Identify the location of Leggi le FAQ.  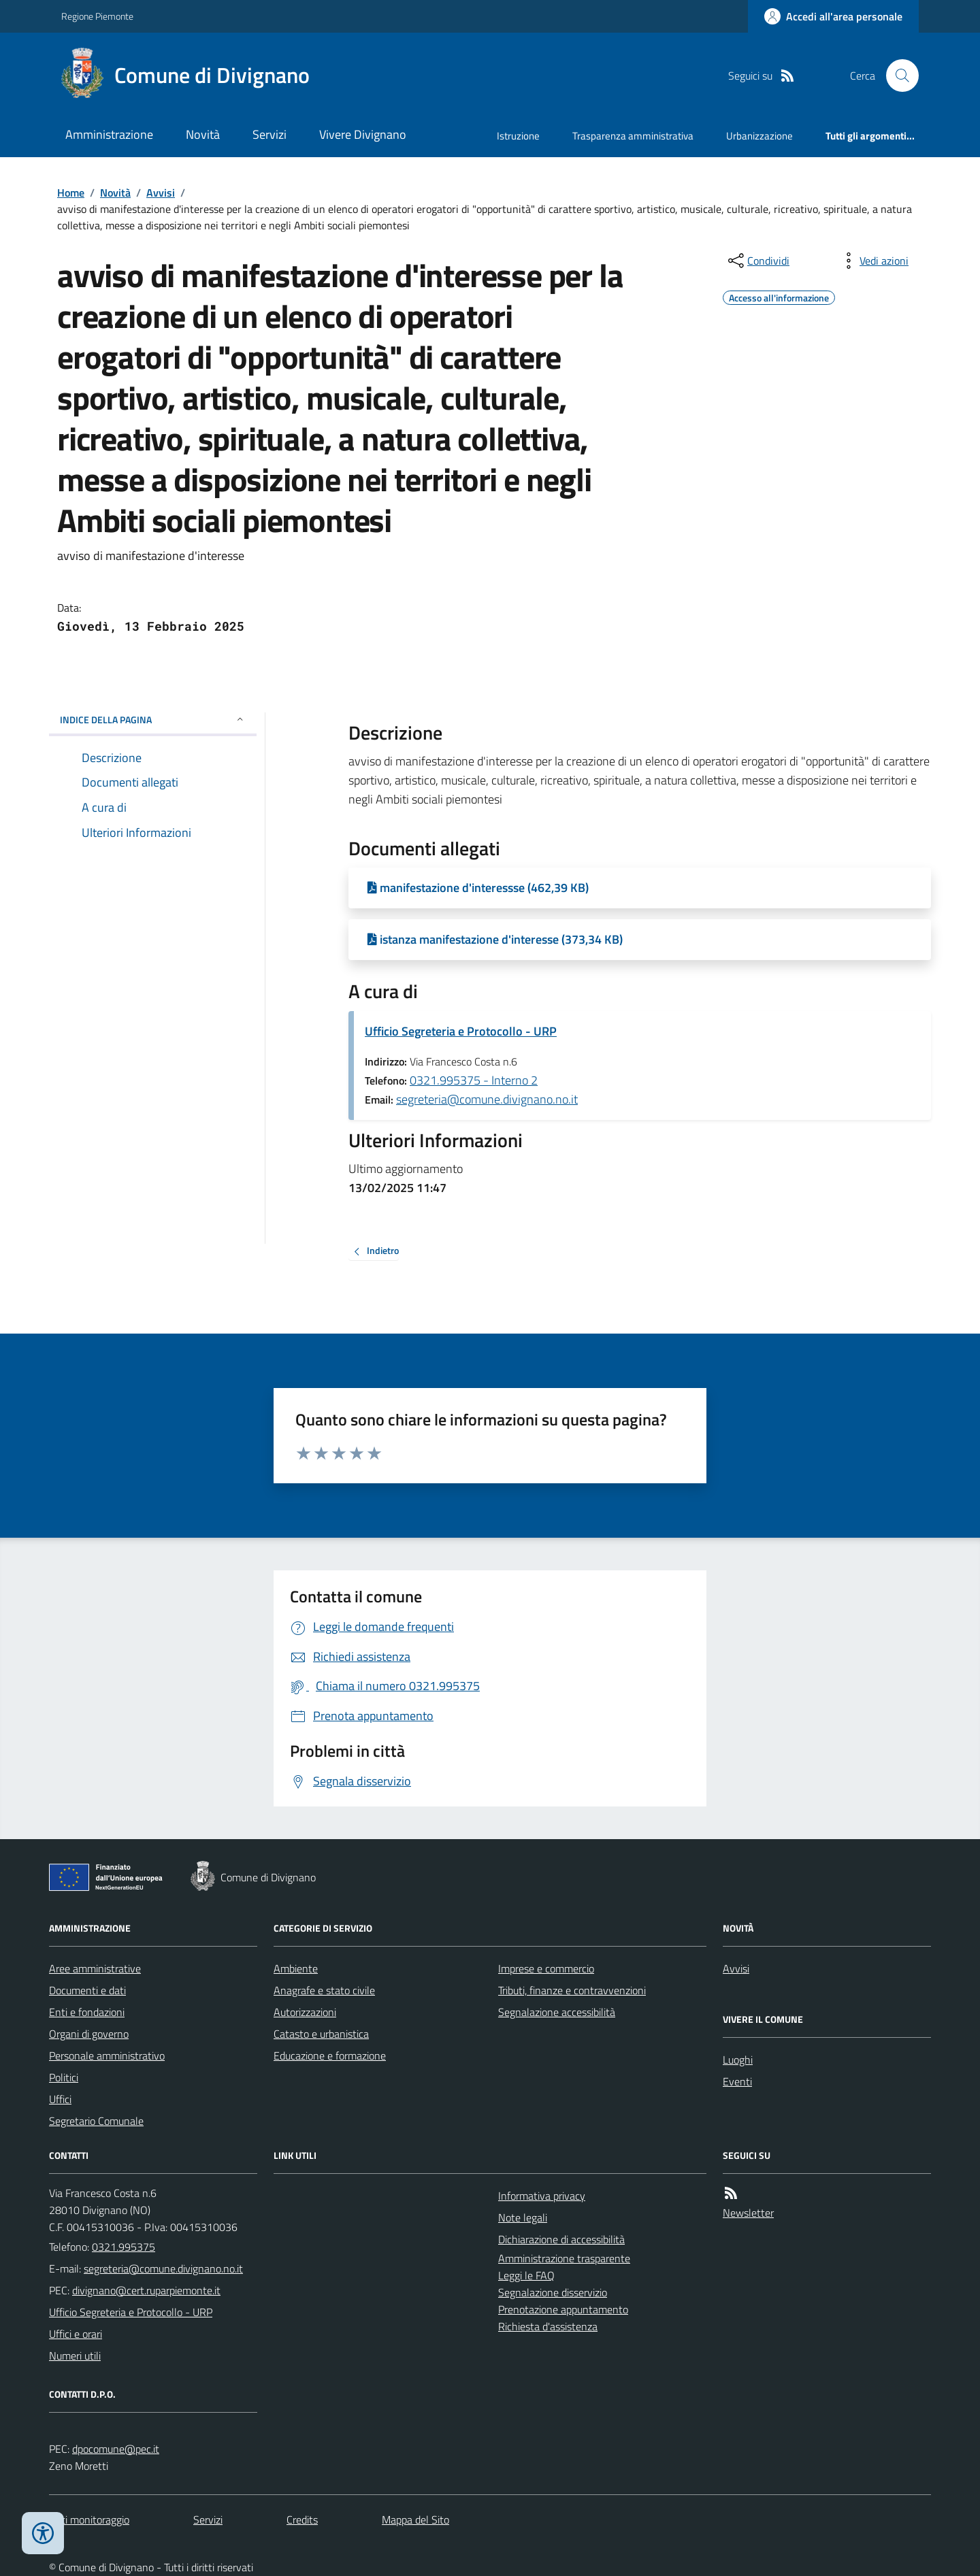
(526, 2275).